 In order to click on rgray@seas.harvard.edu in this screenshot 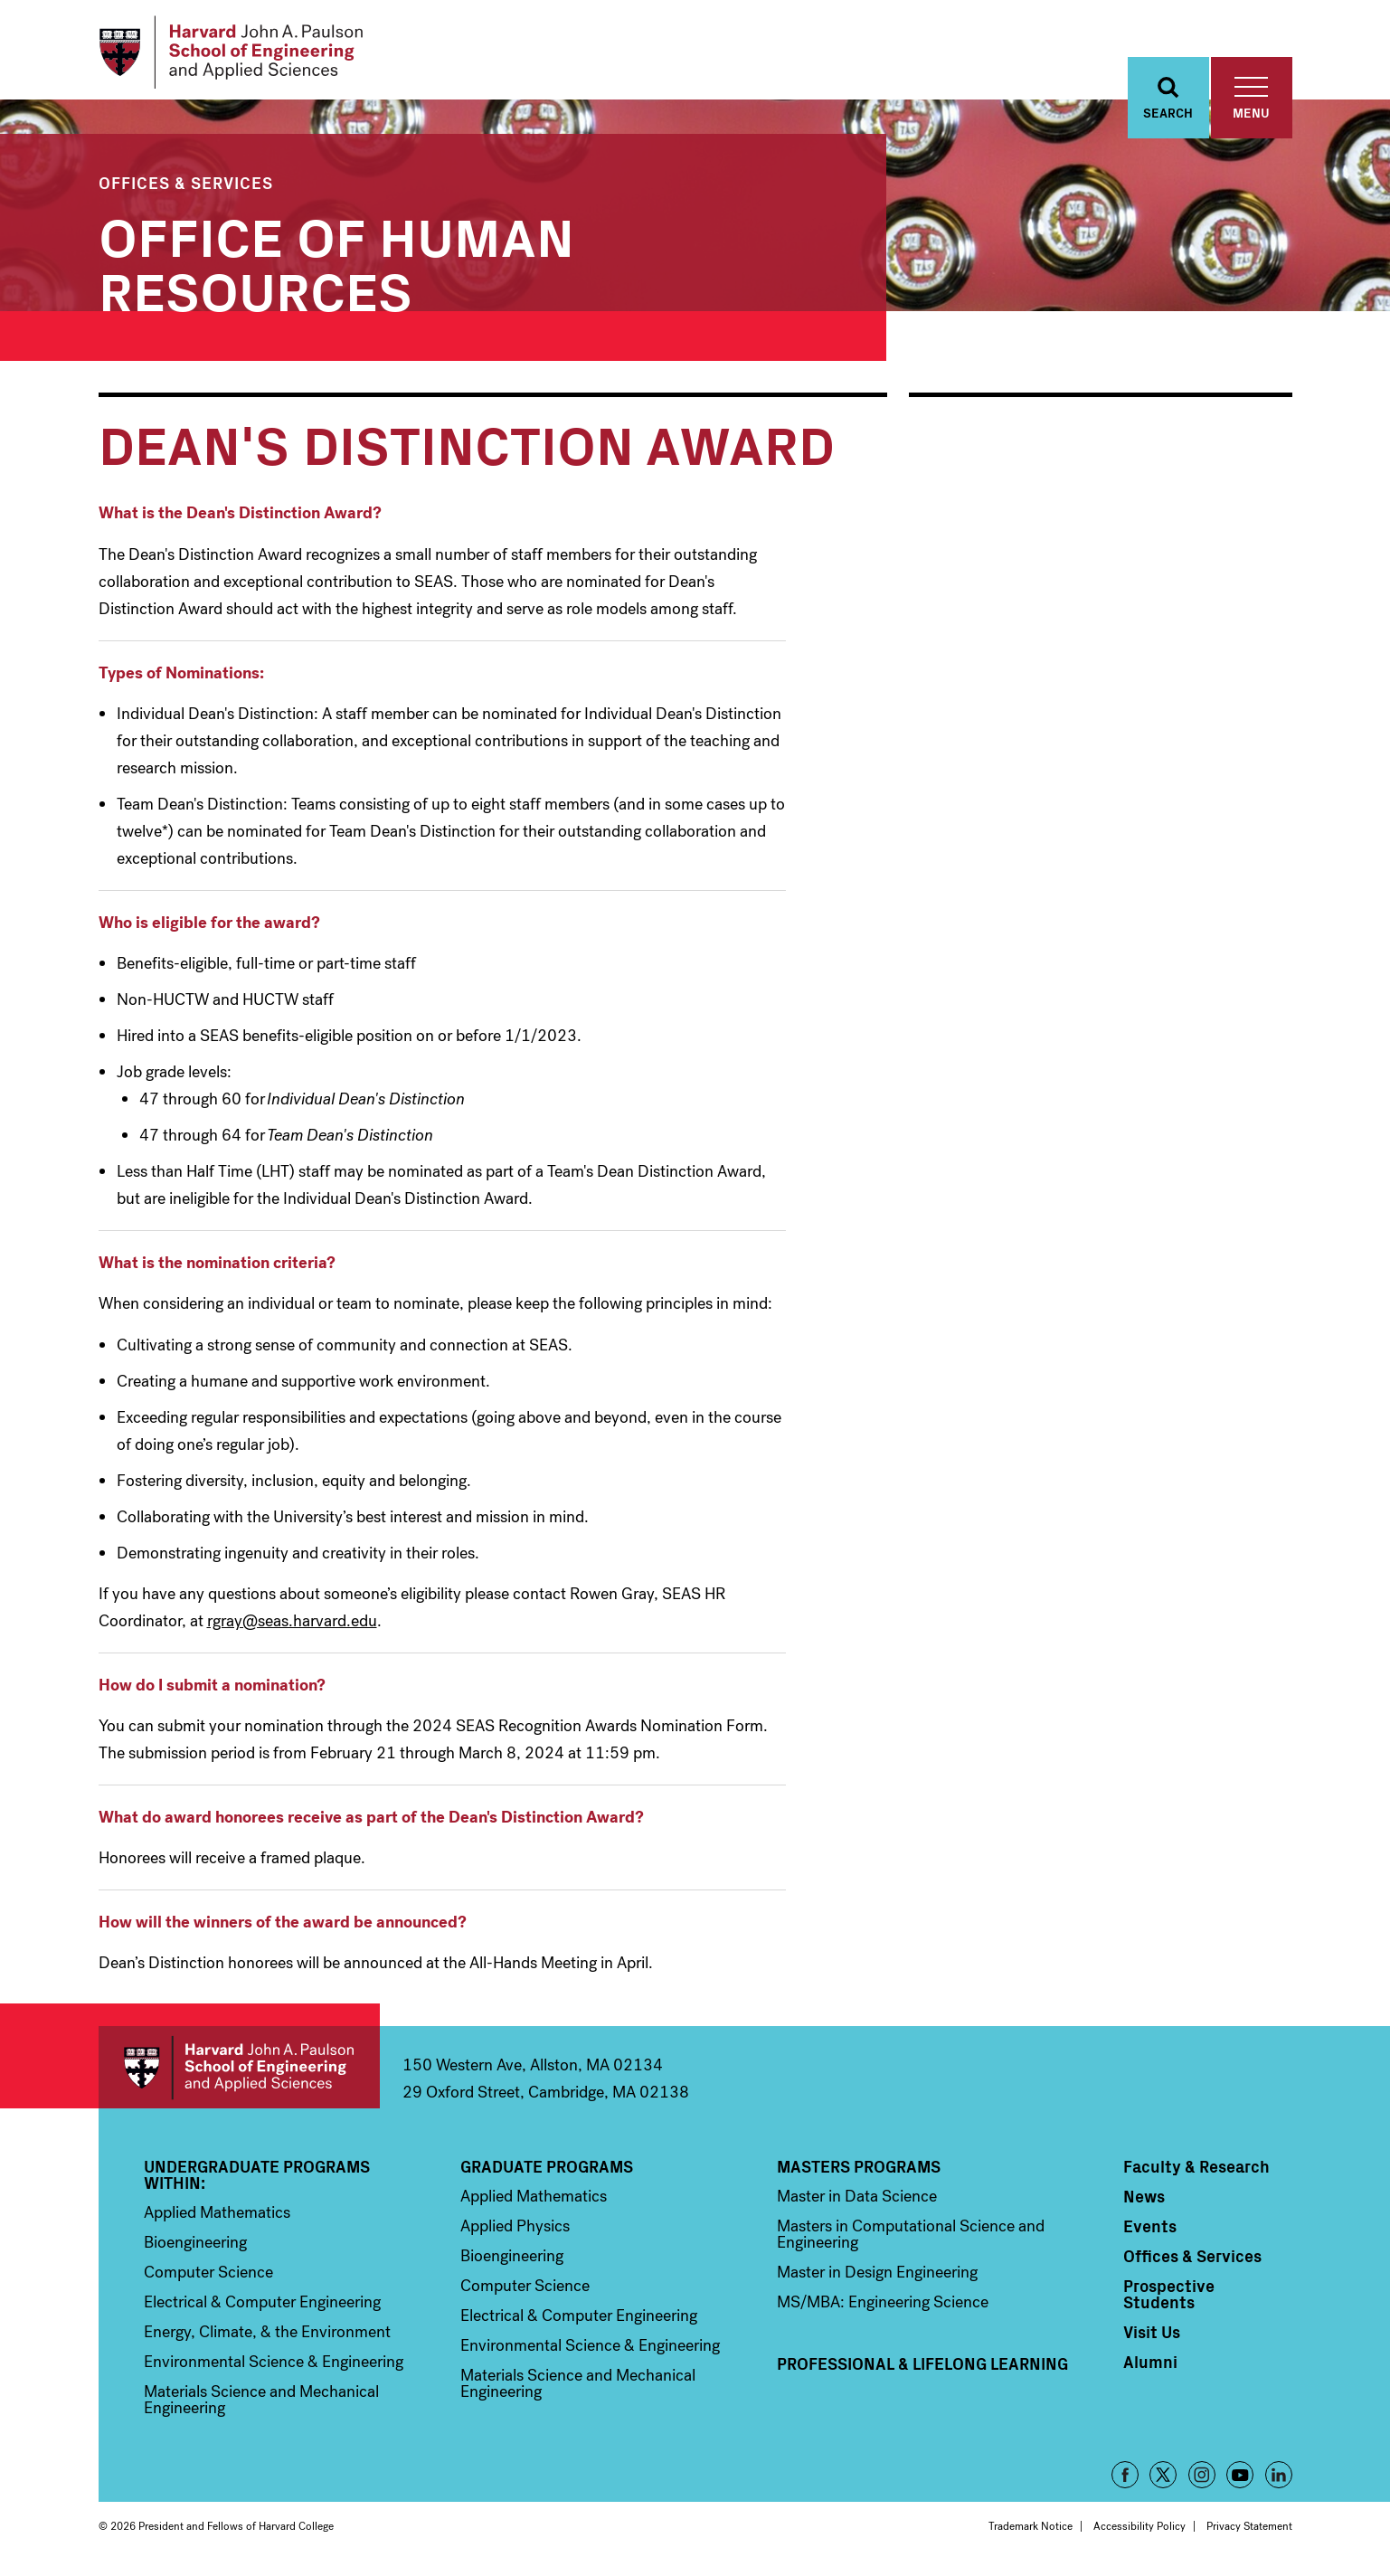, I will do `click(292, 1625)`.